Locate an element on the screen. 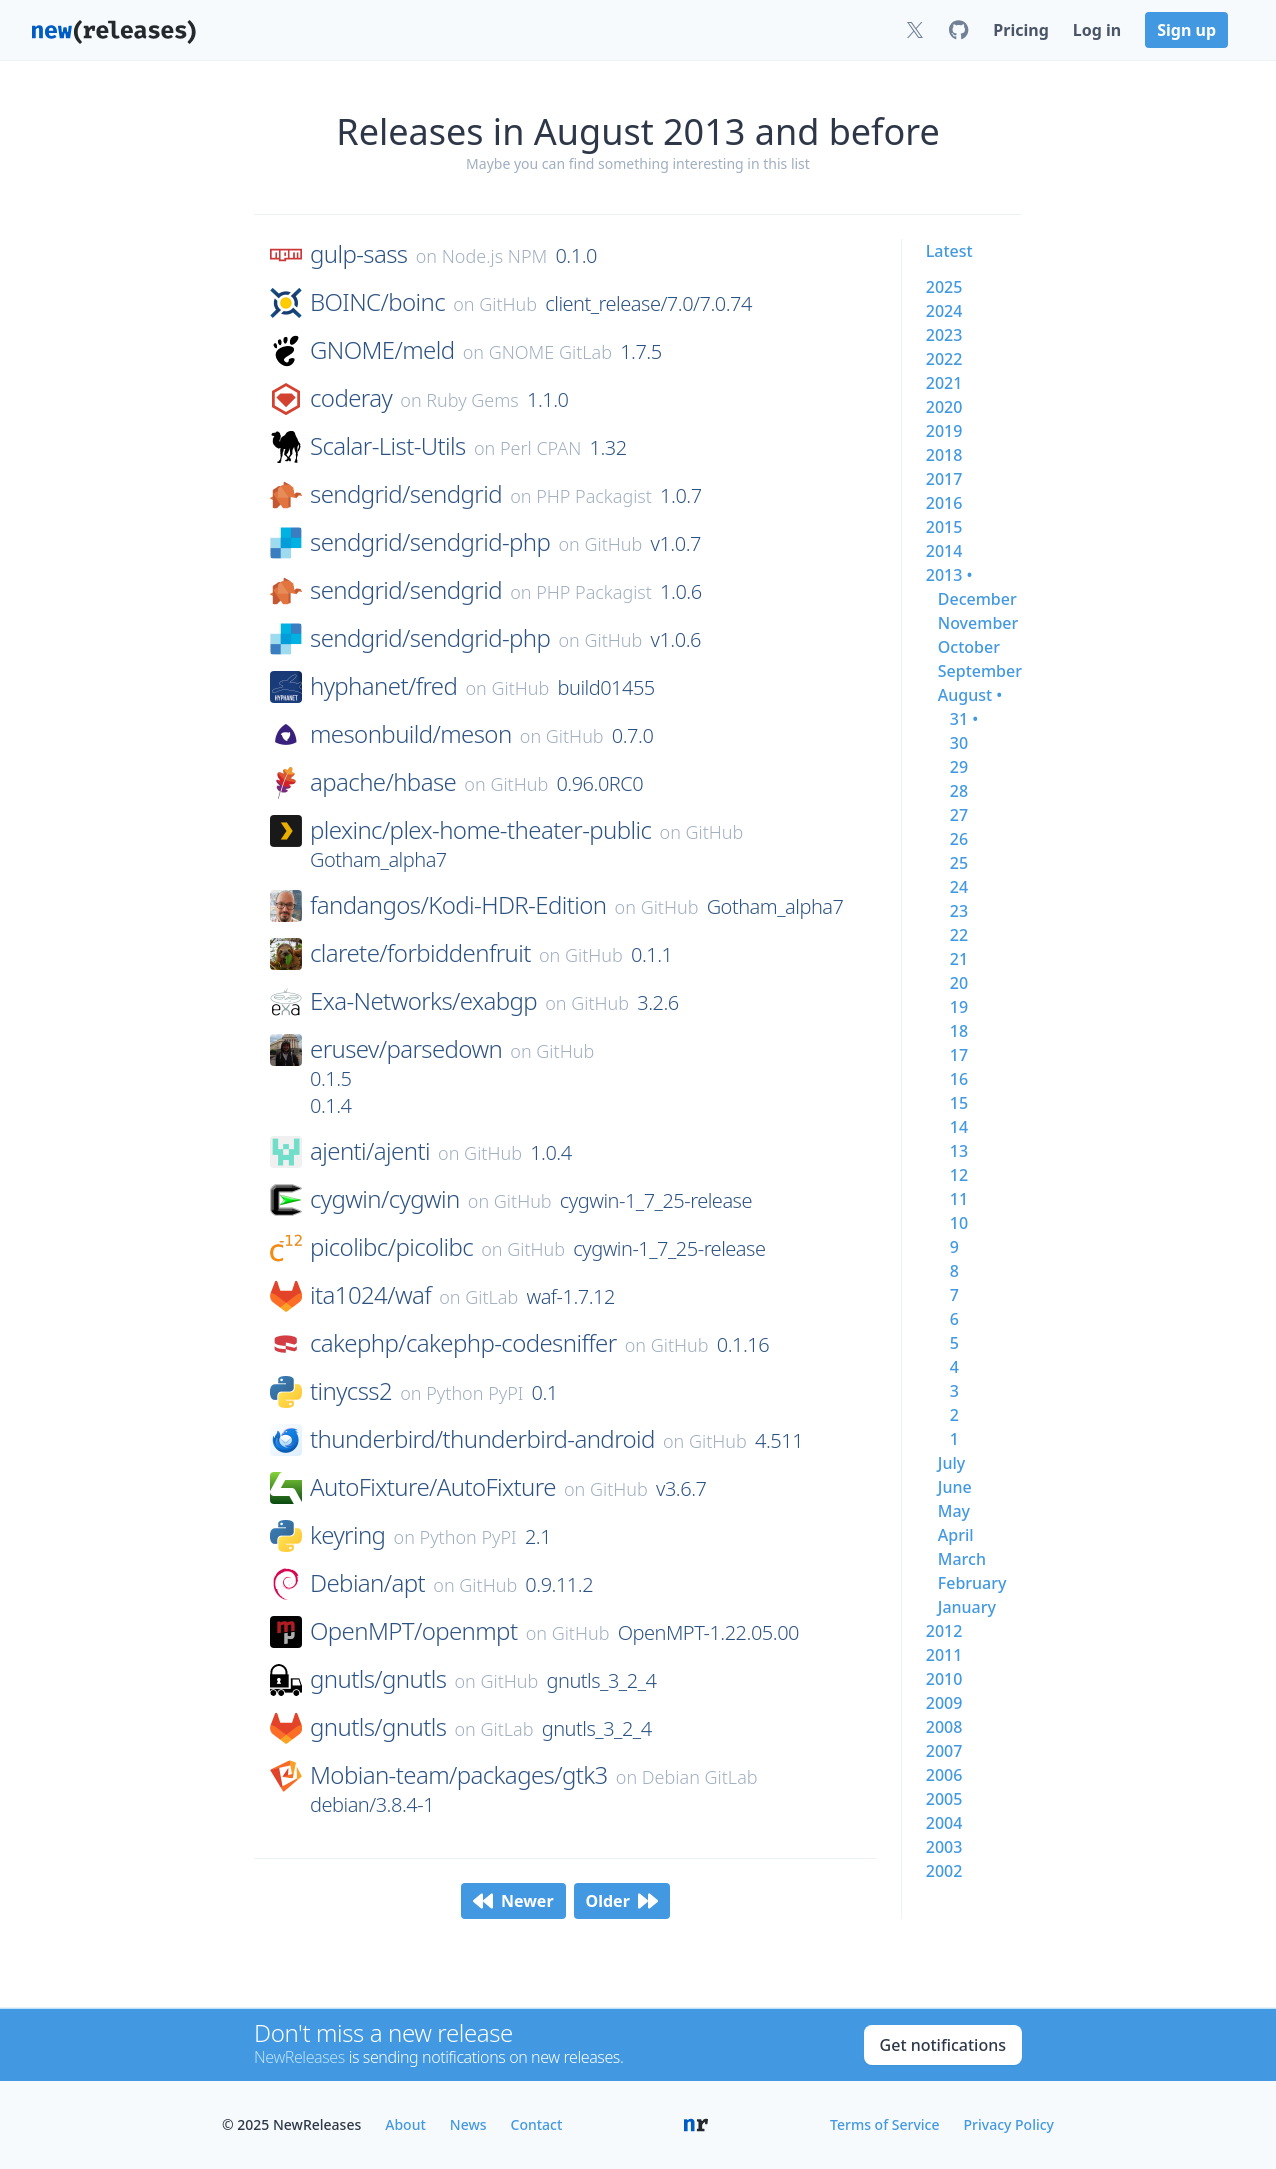 The image size is (1276, 2169). 30 is located at coordinates (959, 743).